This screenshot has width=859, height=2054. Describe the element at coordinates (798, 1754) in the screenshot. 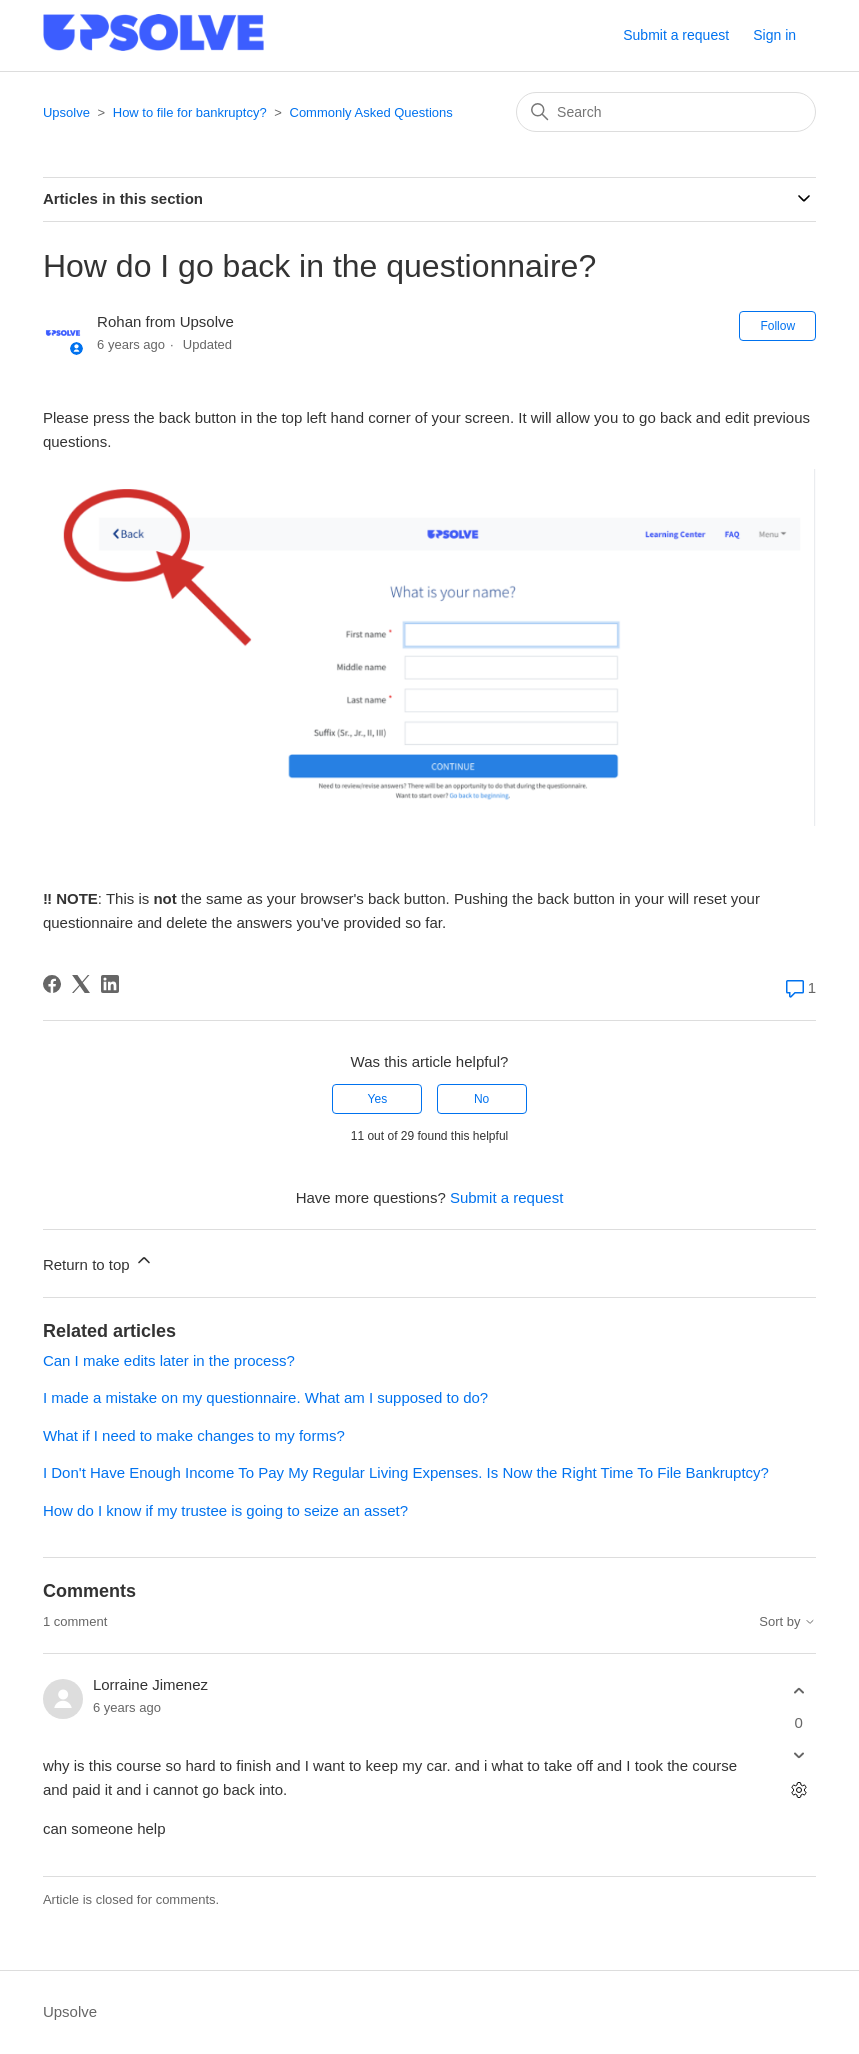

I see `[This comment was not helpful]` at that location.